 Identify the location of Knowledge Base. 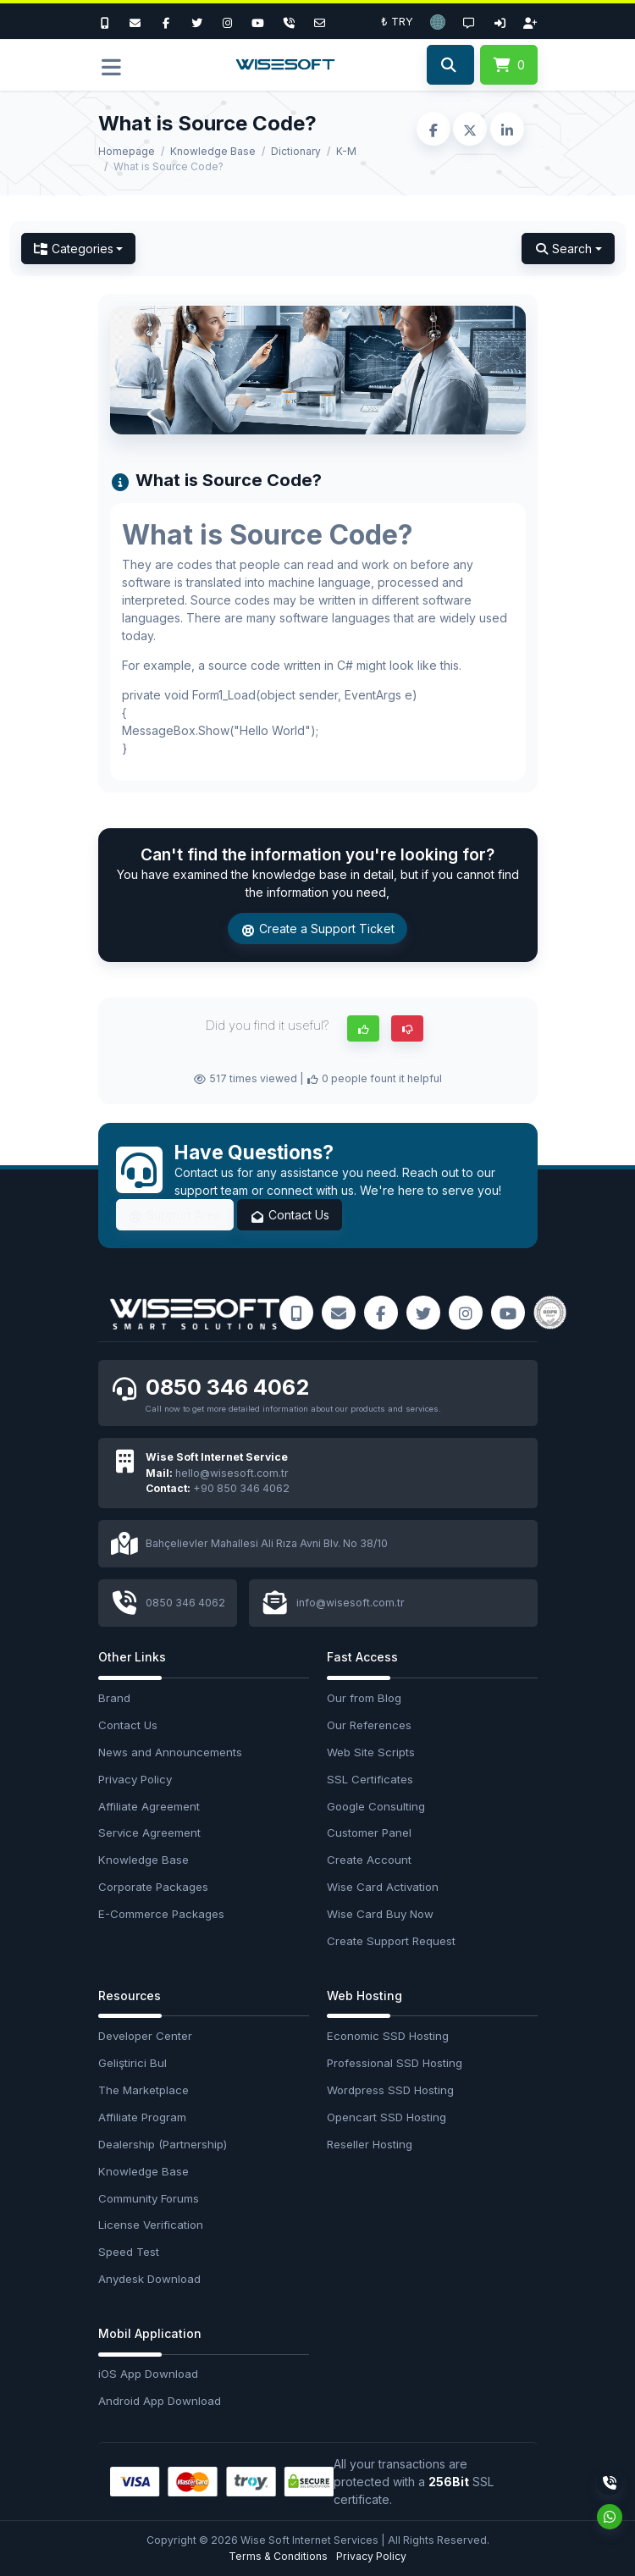
(213, 151).